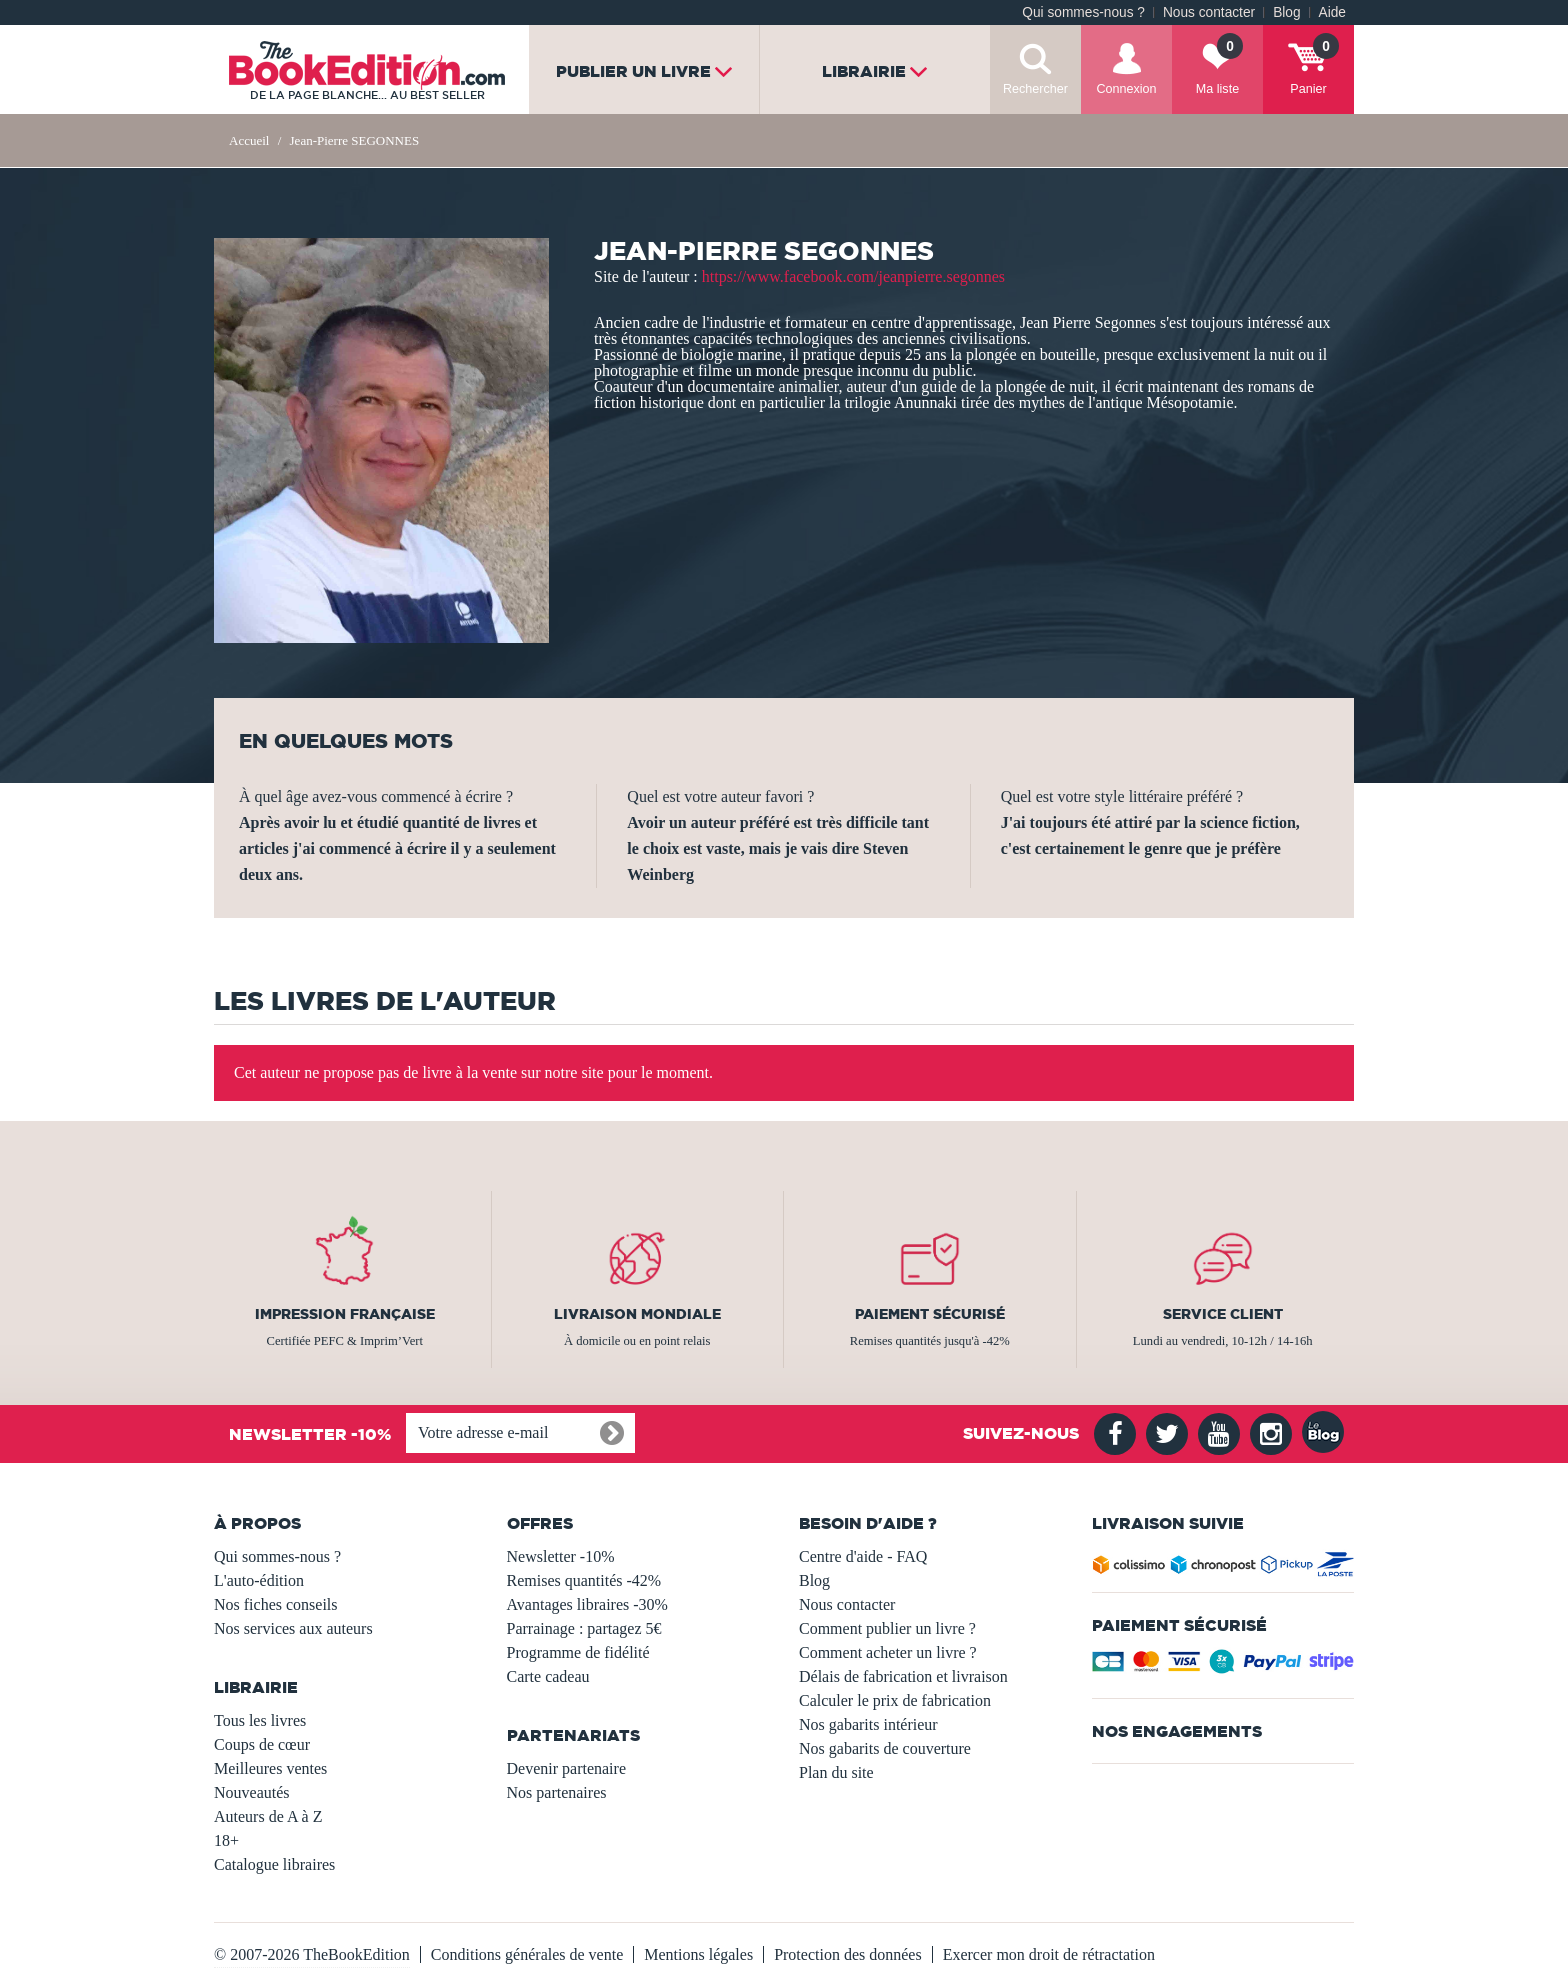 This screenshot has height=1988, width=1568. I want to click on Comment acheter un livre ?, so click(888, 1652).